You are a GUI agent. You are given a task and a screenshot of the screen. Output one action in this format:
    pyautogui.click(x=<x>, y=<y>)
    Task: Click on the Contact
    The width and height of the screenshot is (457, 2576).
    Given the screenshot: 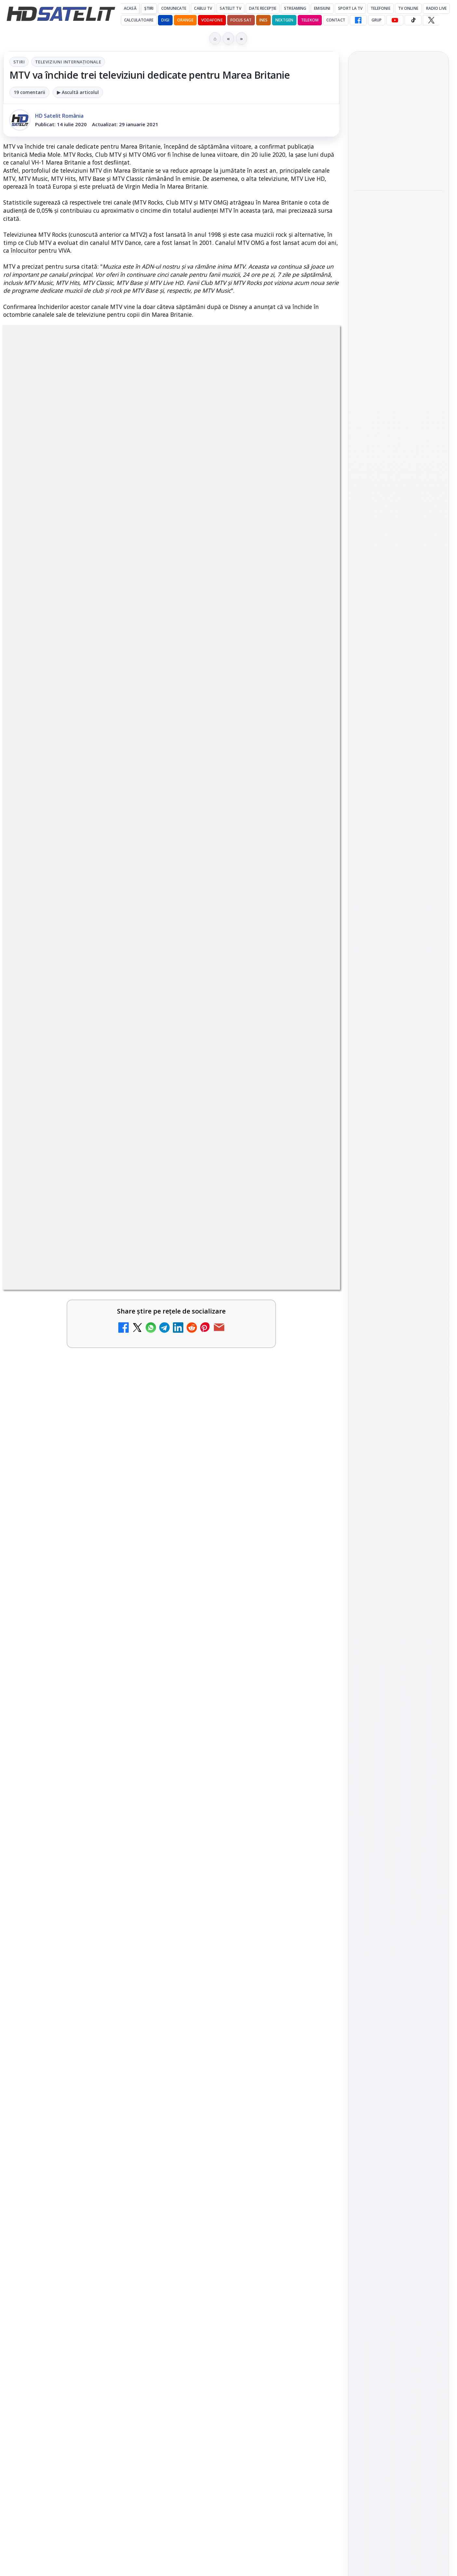 What is the action you would take?
    pyautogui.click(x=335, y=20)
    